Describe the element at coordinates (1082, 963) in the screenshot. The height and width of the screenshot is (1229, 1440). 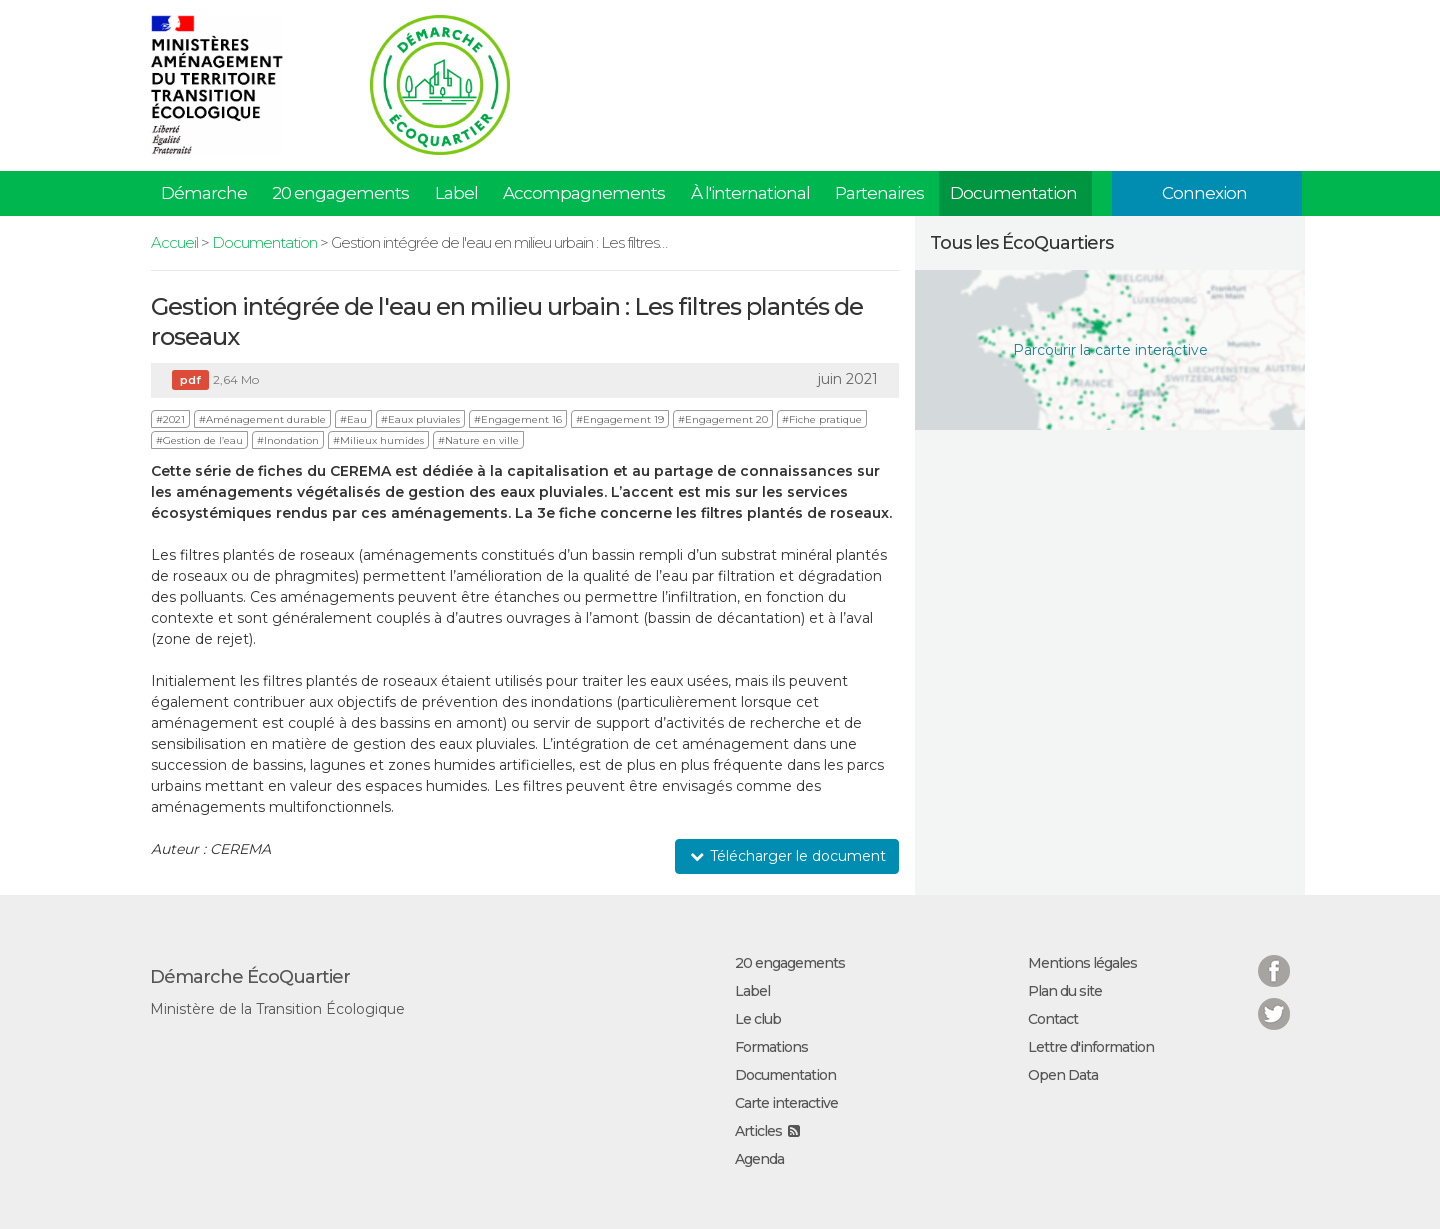
I see `Mentions légales` at that location.